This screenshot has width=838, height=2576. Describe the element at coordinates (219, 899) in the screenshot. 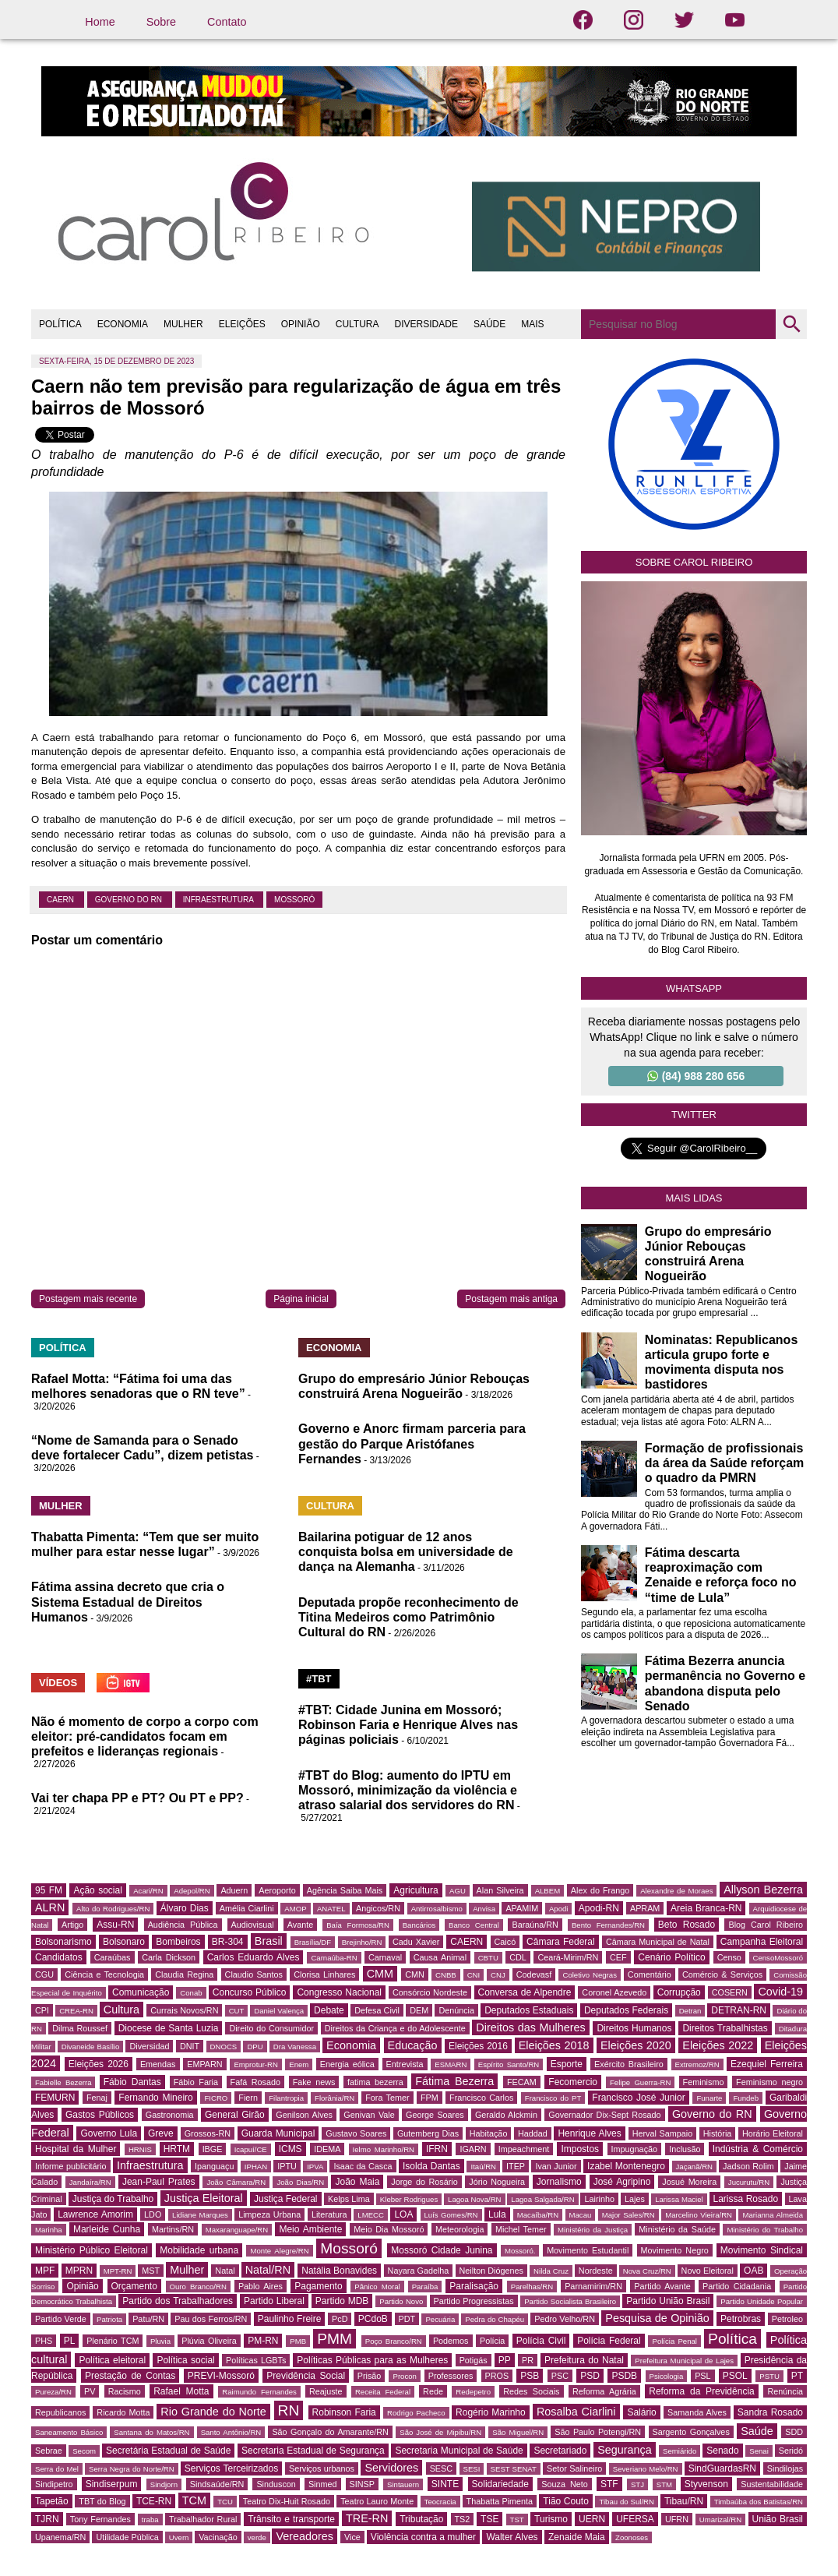

I see `Infraestrutura` at that location.